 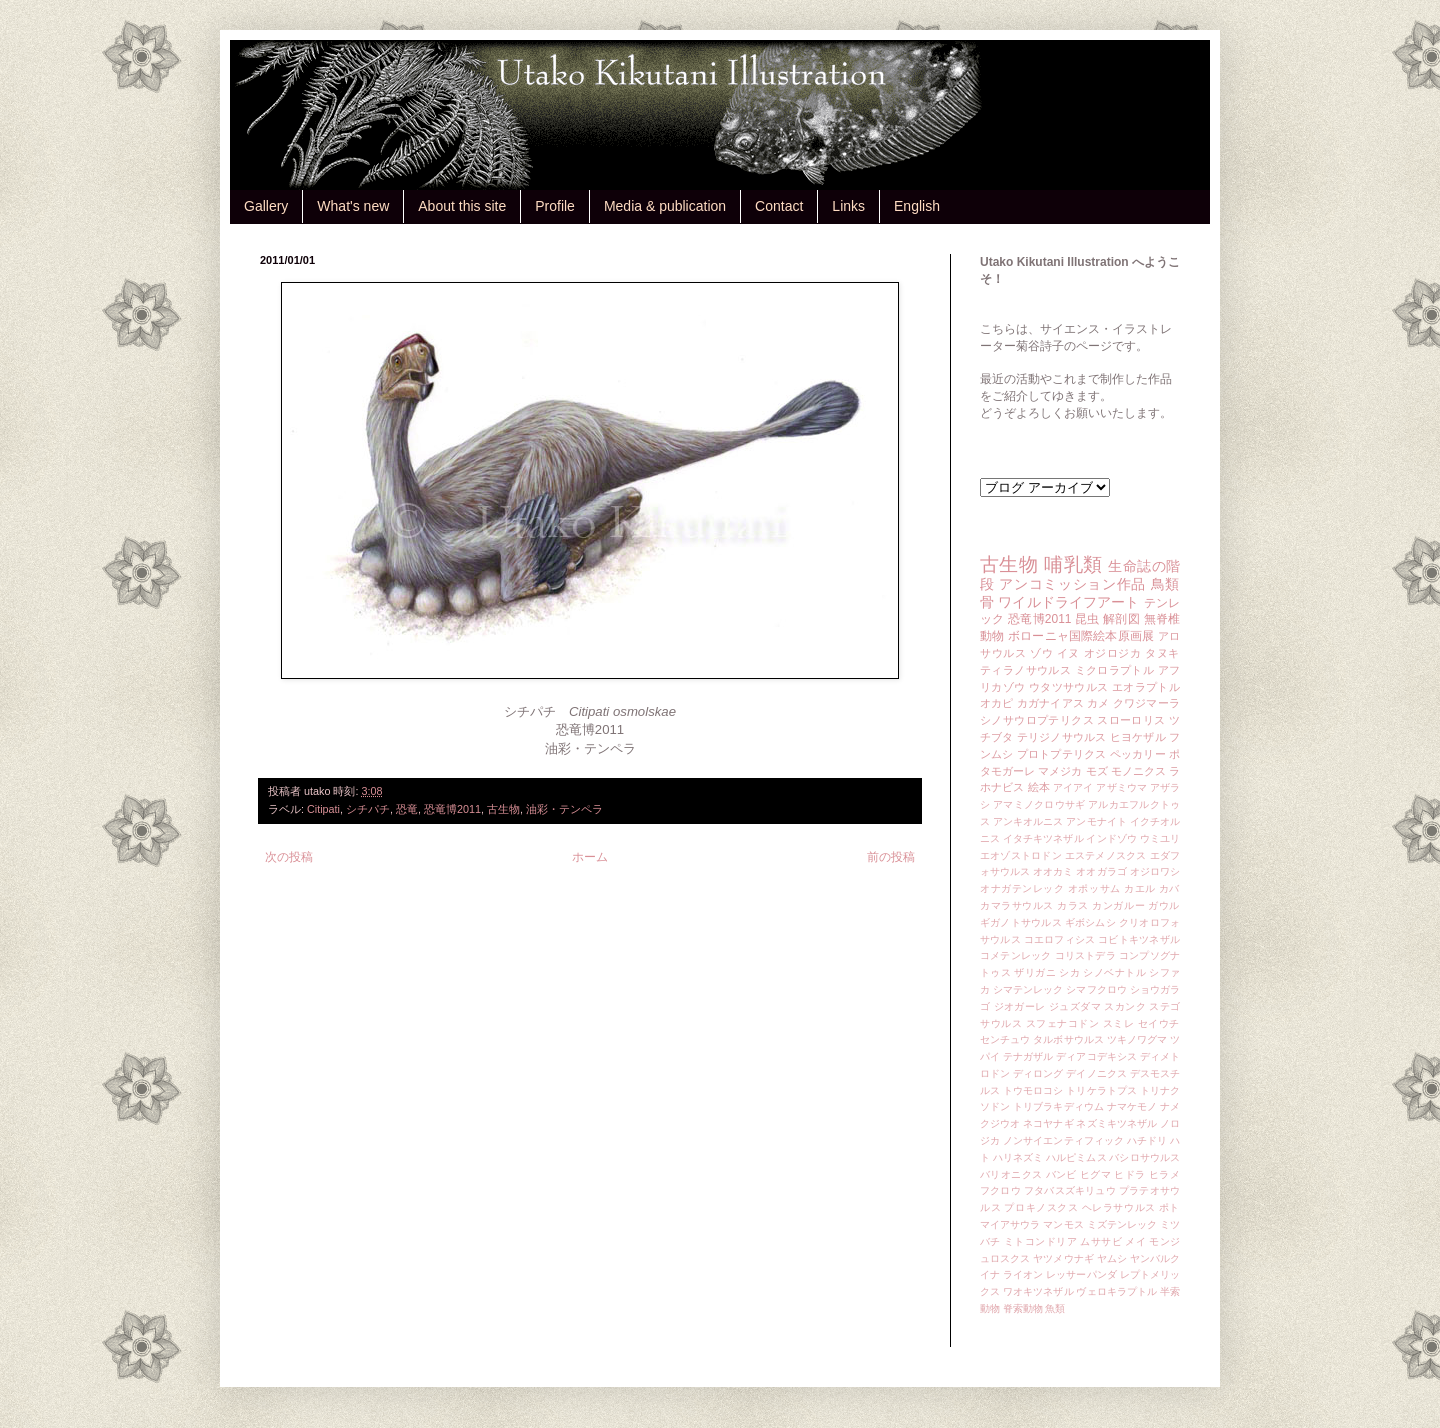 What do you see at coordinates (1135, 1241) in the screenshot?
I see `メイ` at bounding box center [1135, 1241].